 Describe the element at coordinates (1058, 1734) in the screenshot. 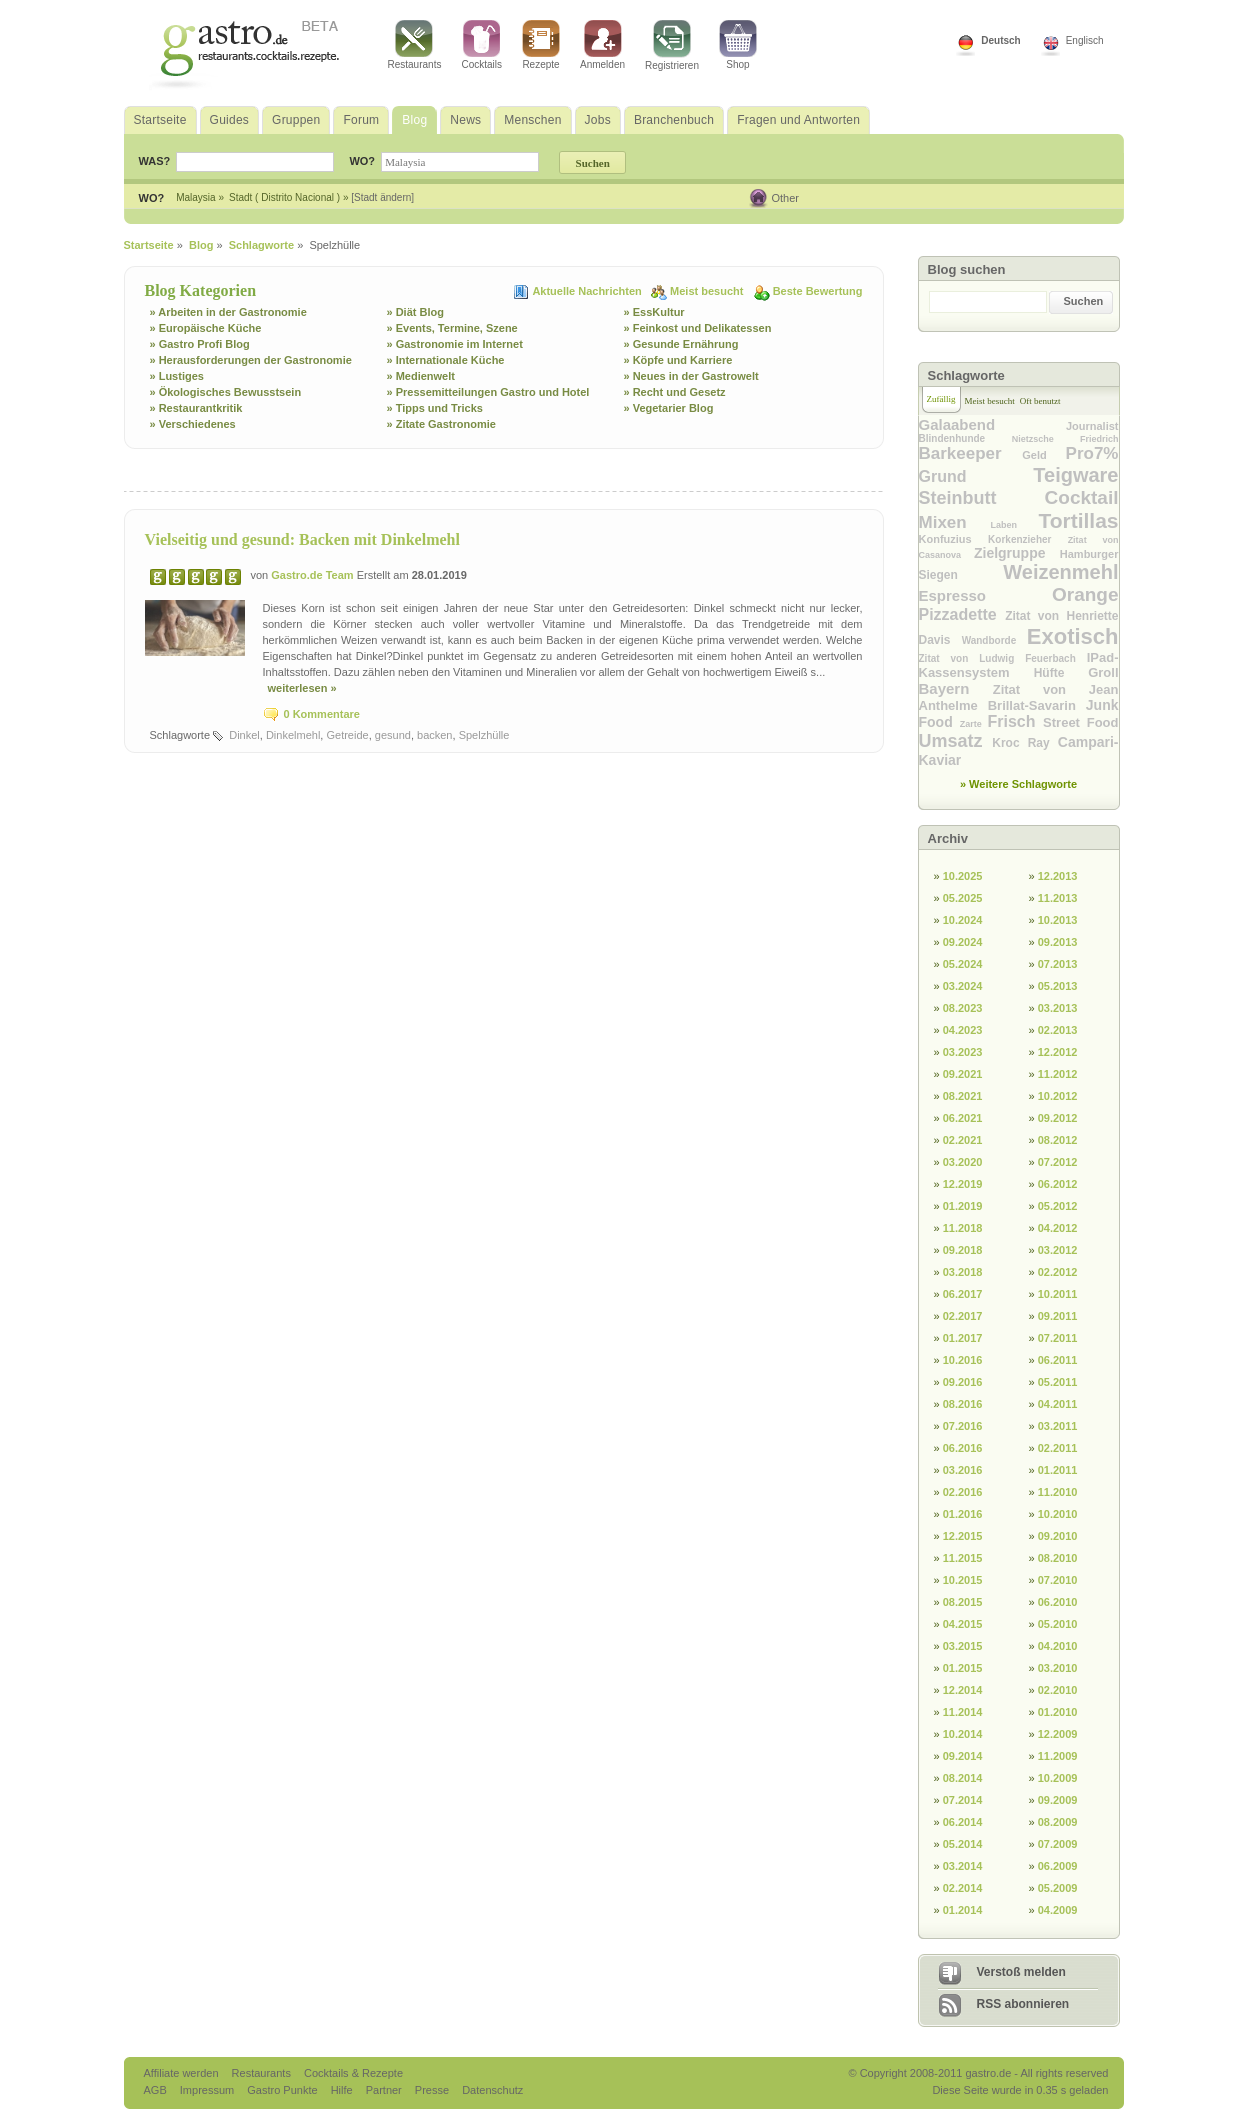

I see `12.2009` at that location.